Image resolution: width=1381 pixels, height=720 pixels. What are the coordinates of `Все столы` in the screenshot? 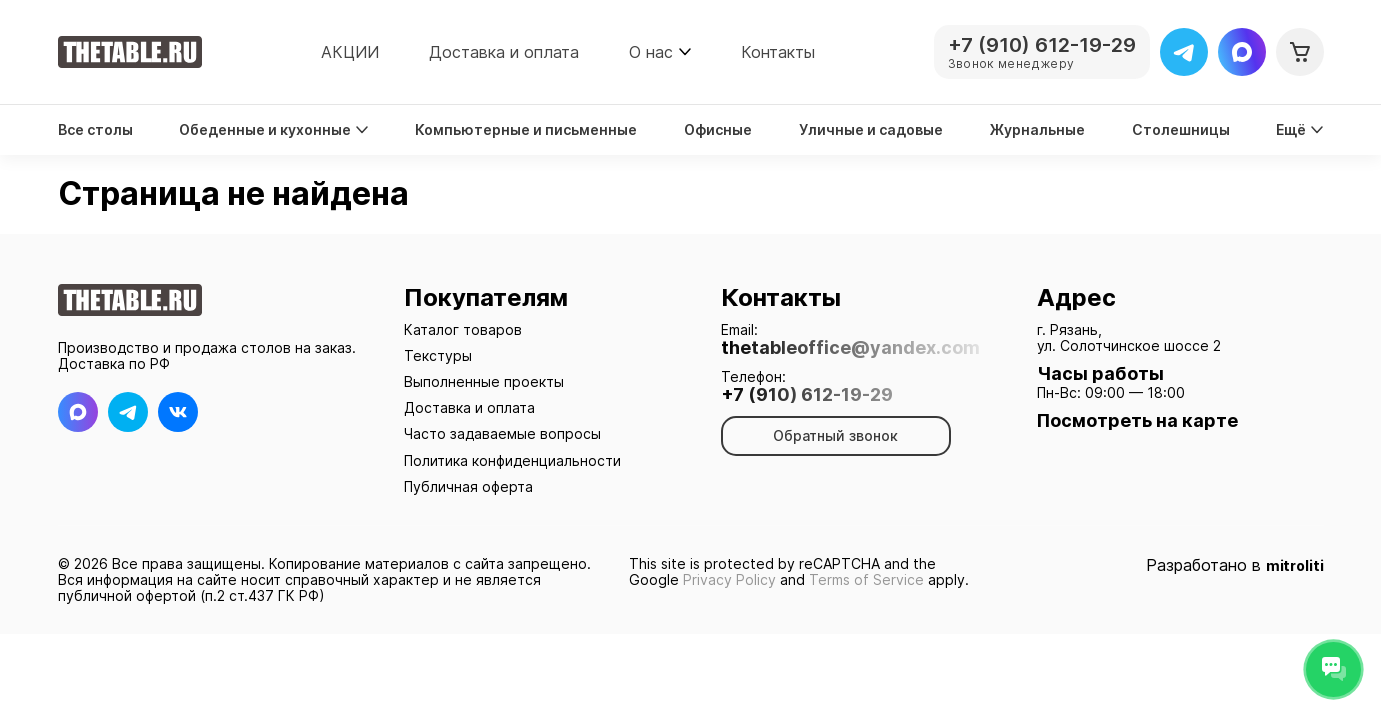 It's located at (95, 130).